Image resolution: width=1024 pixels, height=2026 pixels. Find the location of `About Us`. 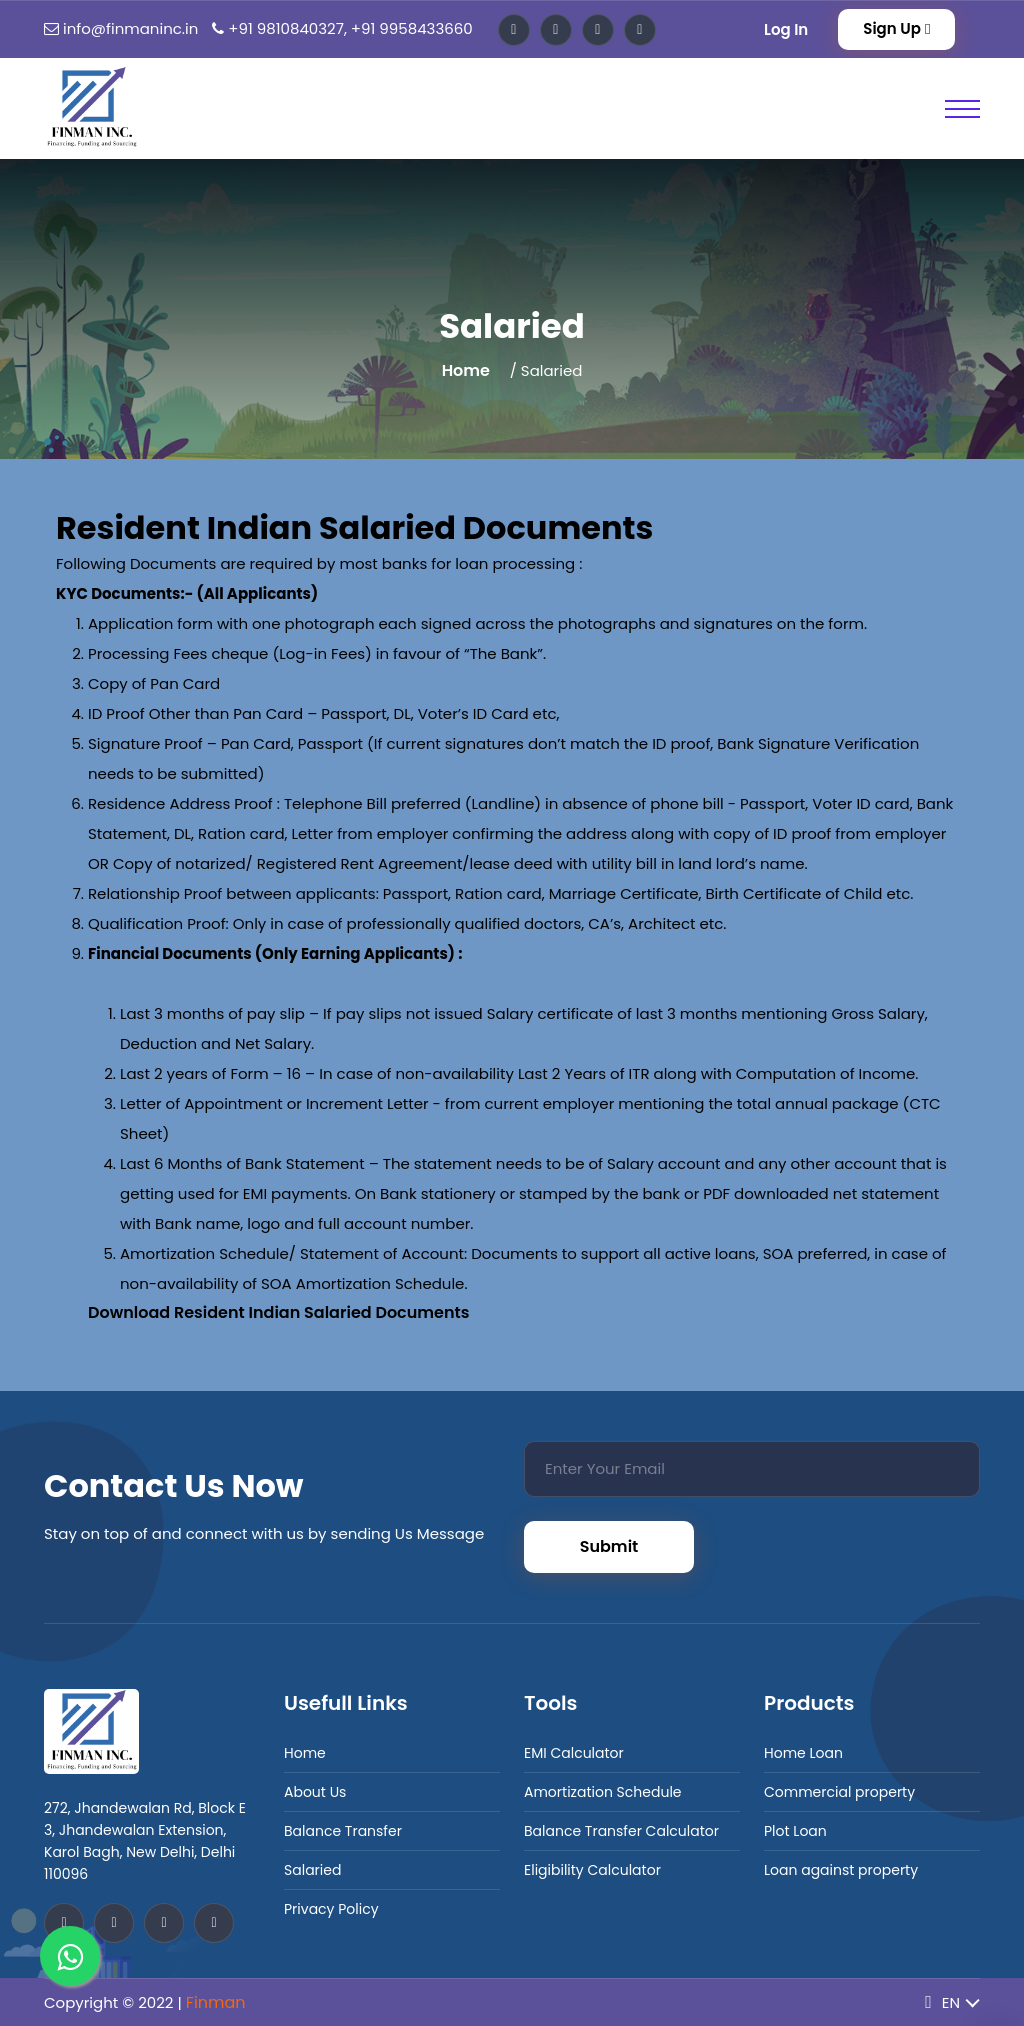

About Us is located at coordinates (315, 1792).